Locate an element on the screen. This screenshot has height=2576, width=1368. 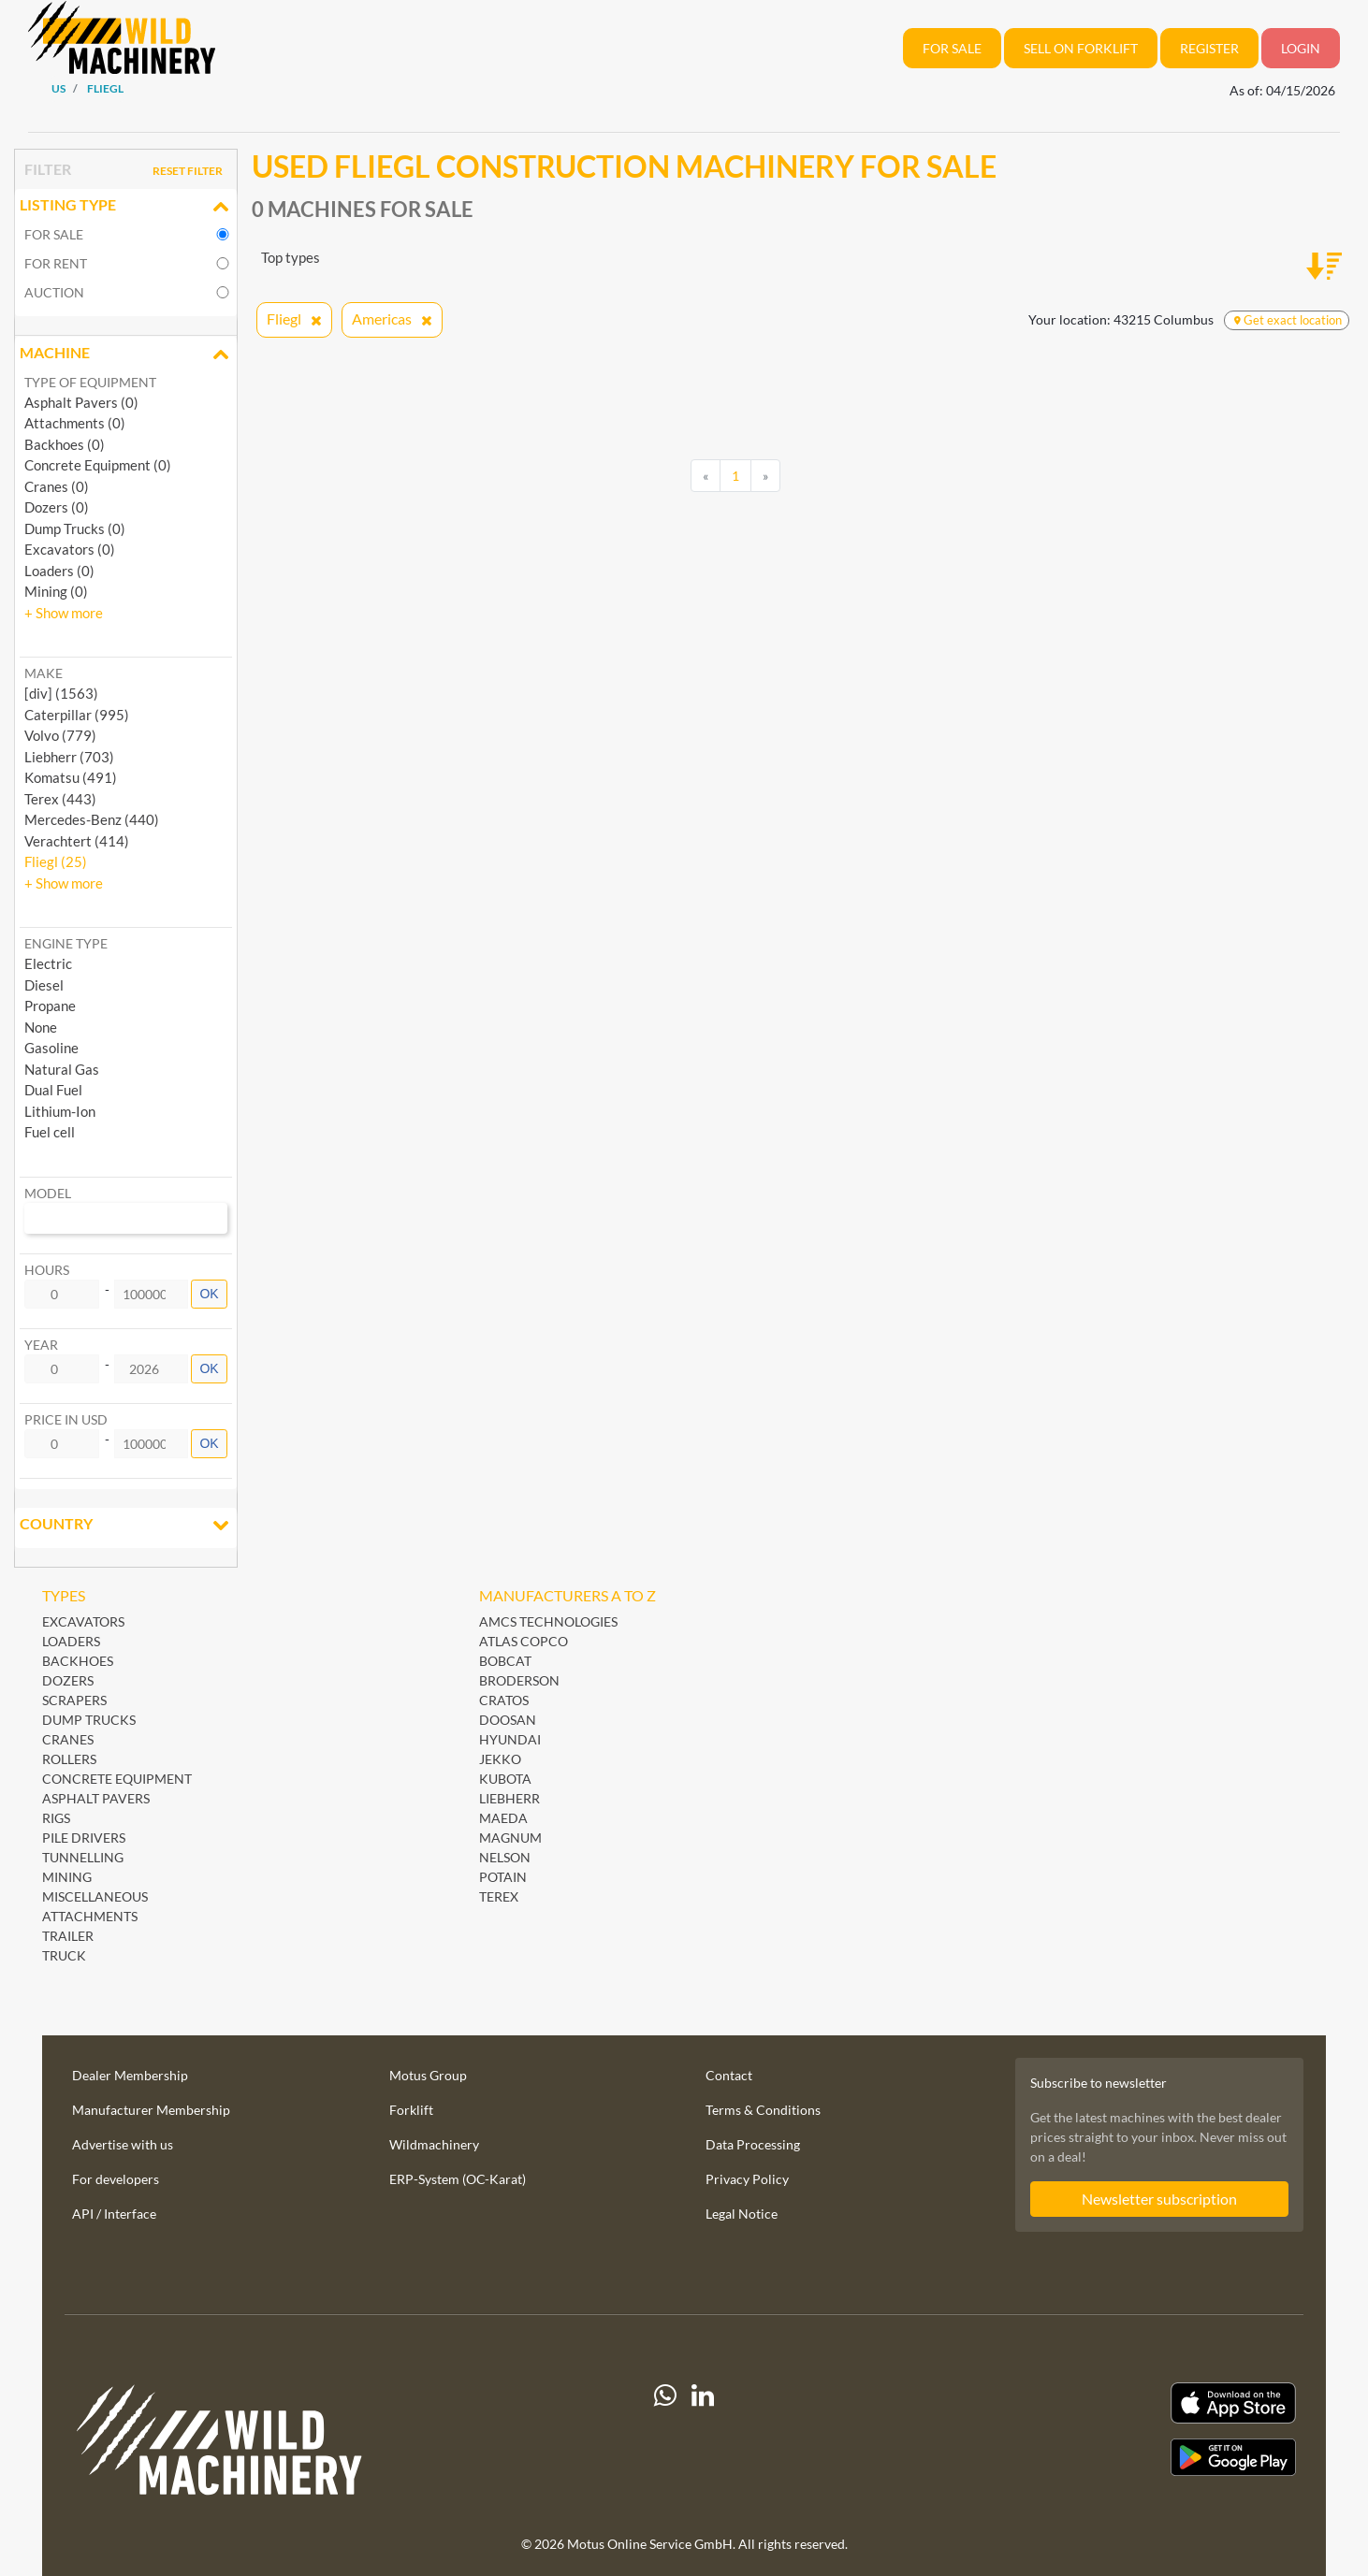
Price in USD is located at coordinates (66, 1419).